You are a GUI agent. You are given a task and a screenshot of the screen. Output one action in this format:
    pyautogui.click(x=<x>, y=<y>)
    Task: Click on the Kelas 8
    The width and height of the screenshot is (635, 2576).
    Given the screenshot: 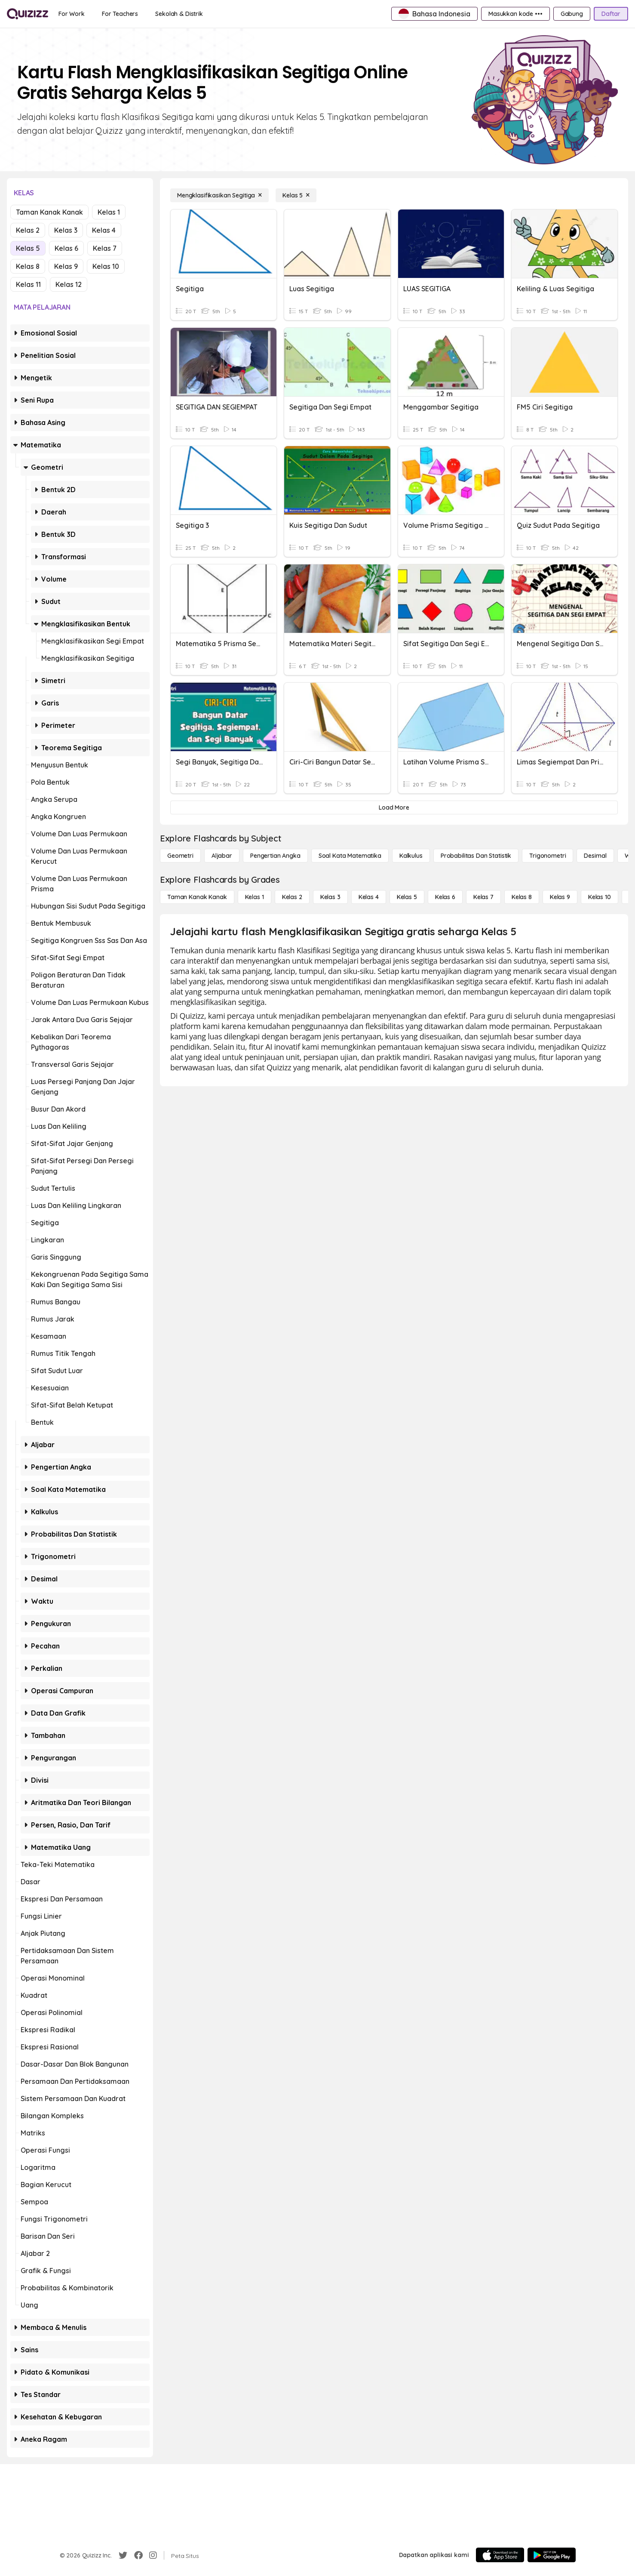 What is the action you would take?
    pyautogui.click(x=28, y=266)
    